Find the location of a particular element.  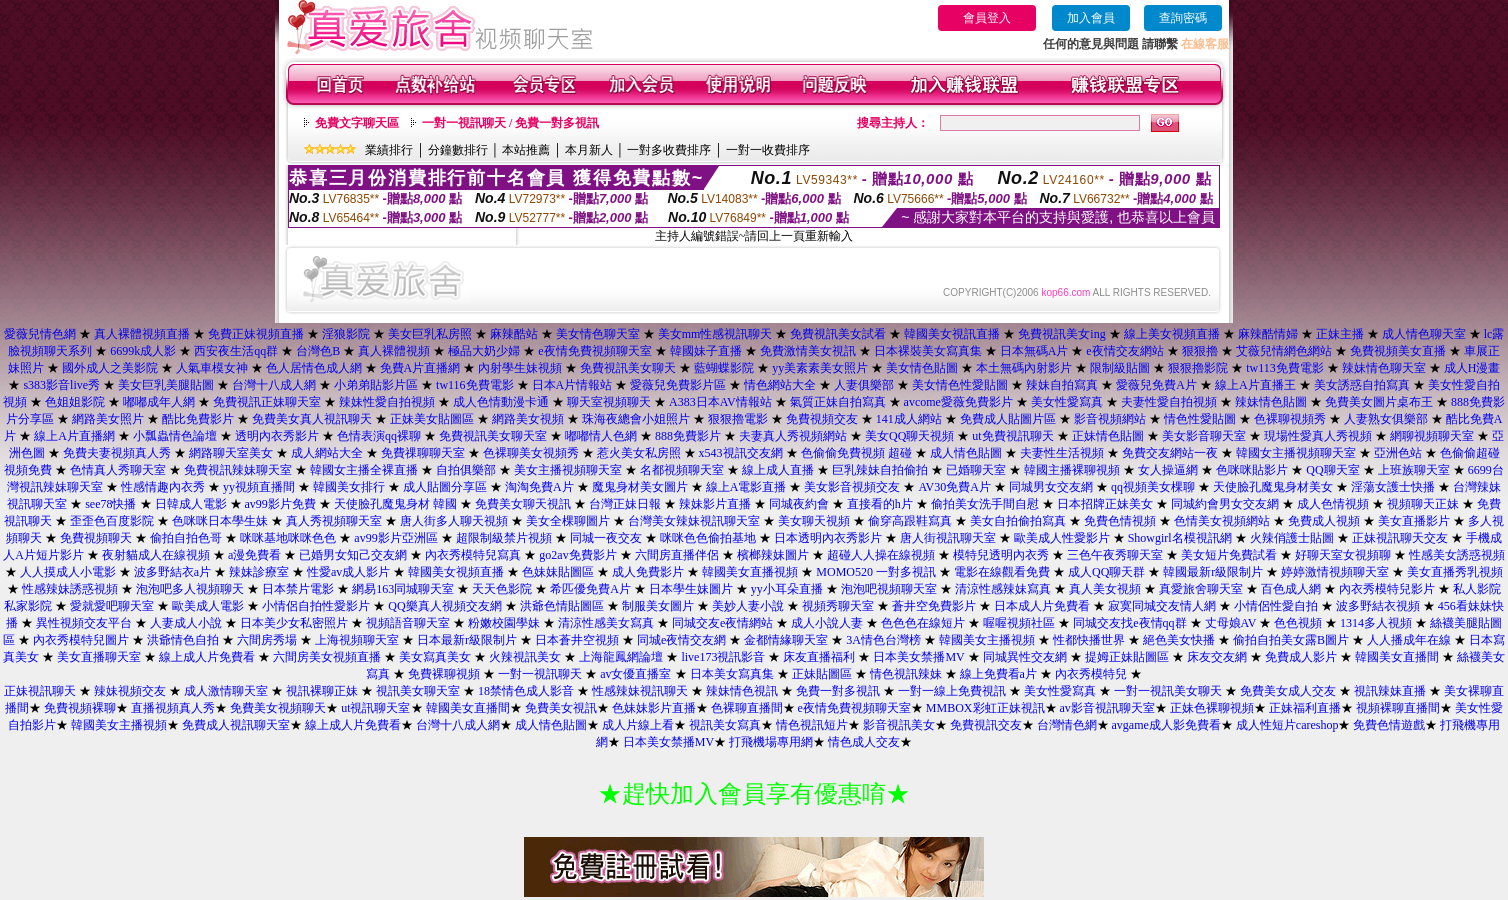

線上成人片免費看 is located at coordinates (207, 657).